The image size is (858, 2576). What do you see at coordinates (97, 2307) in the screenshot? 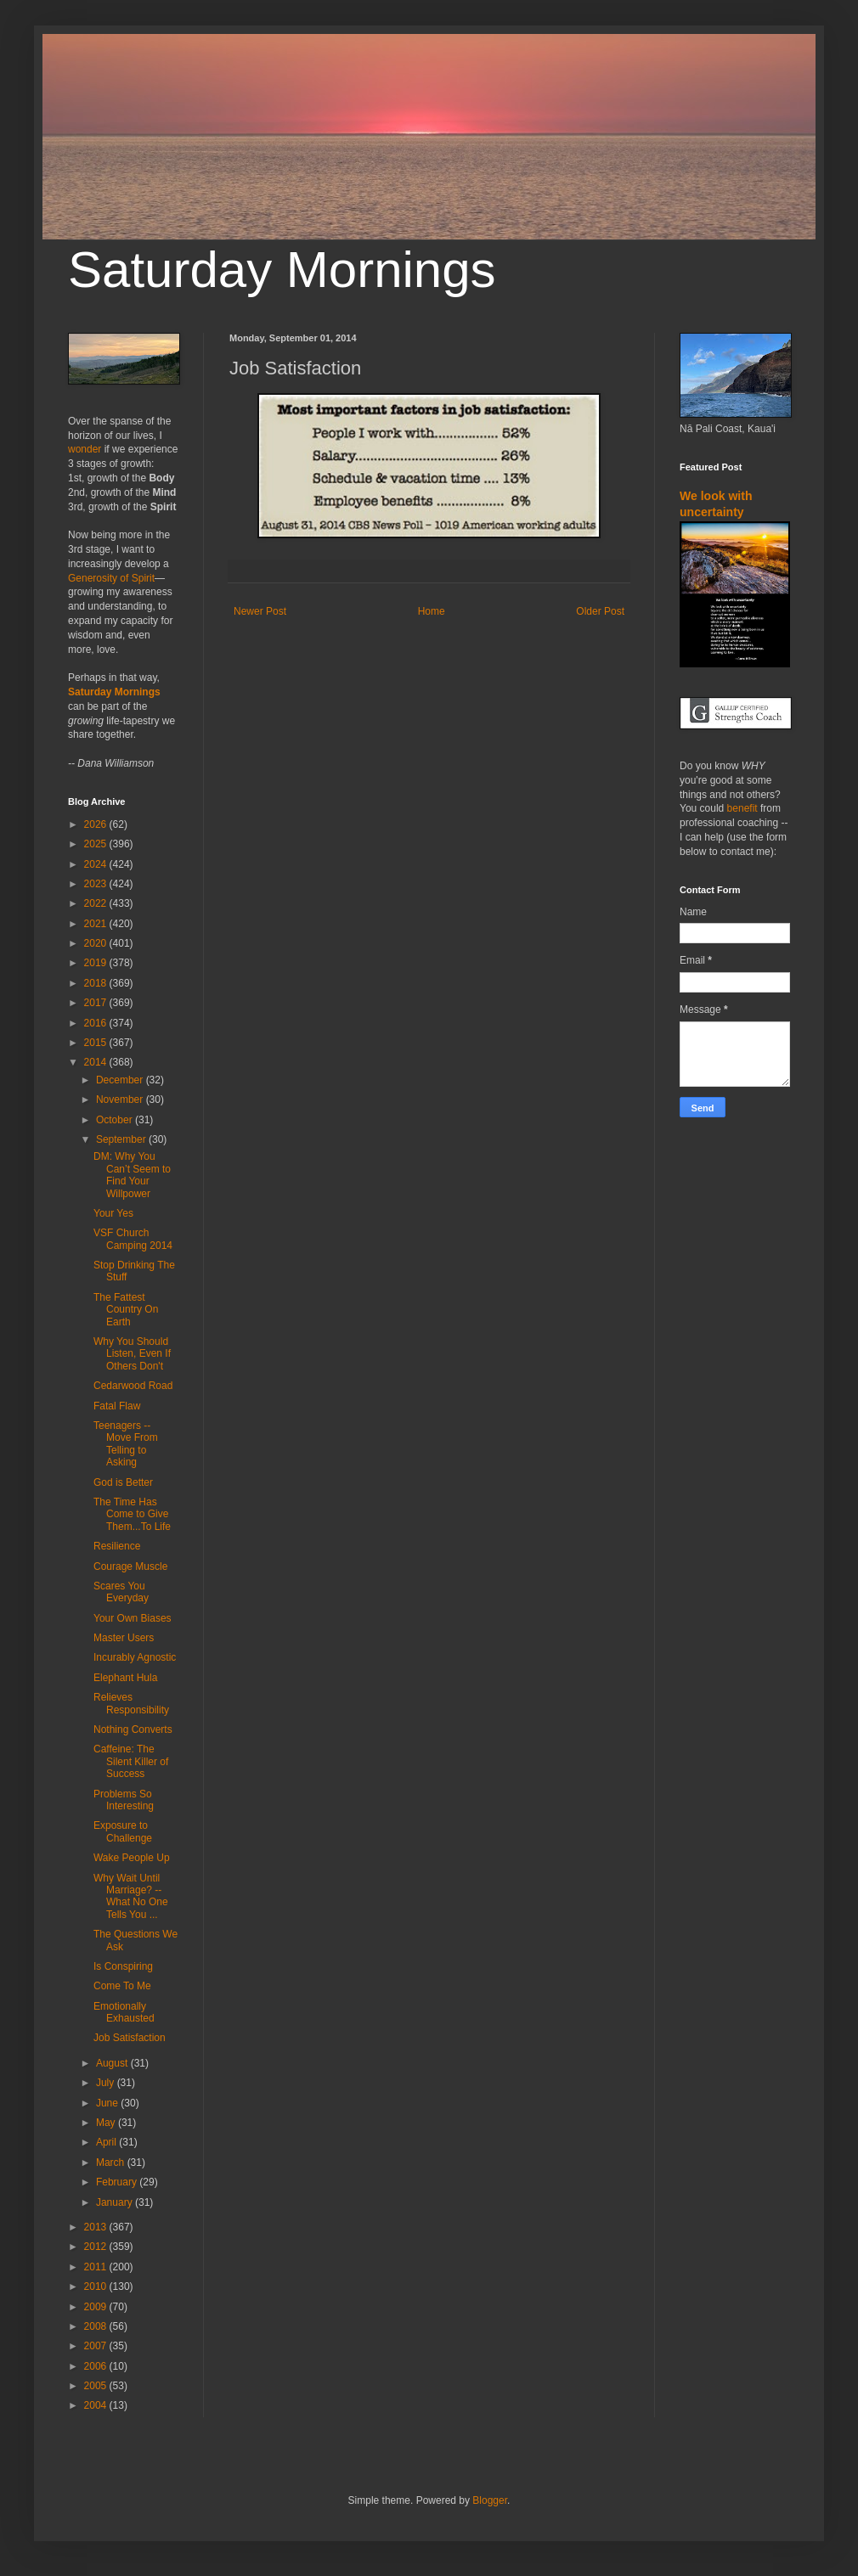
I see `2009` at bounding box center [97, 2307].